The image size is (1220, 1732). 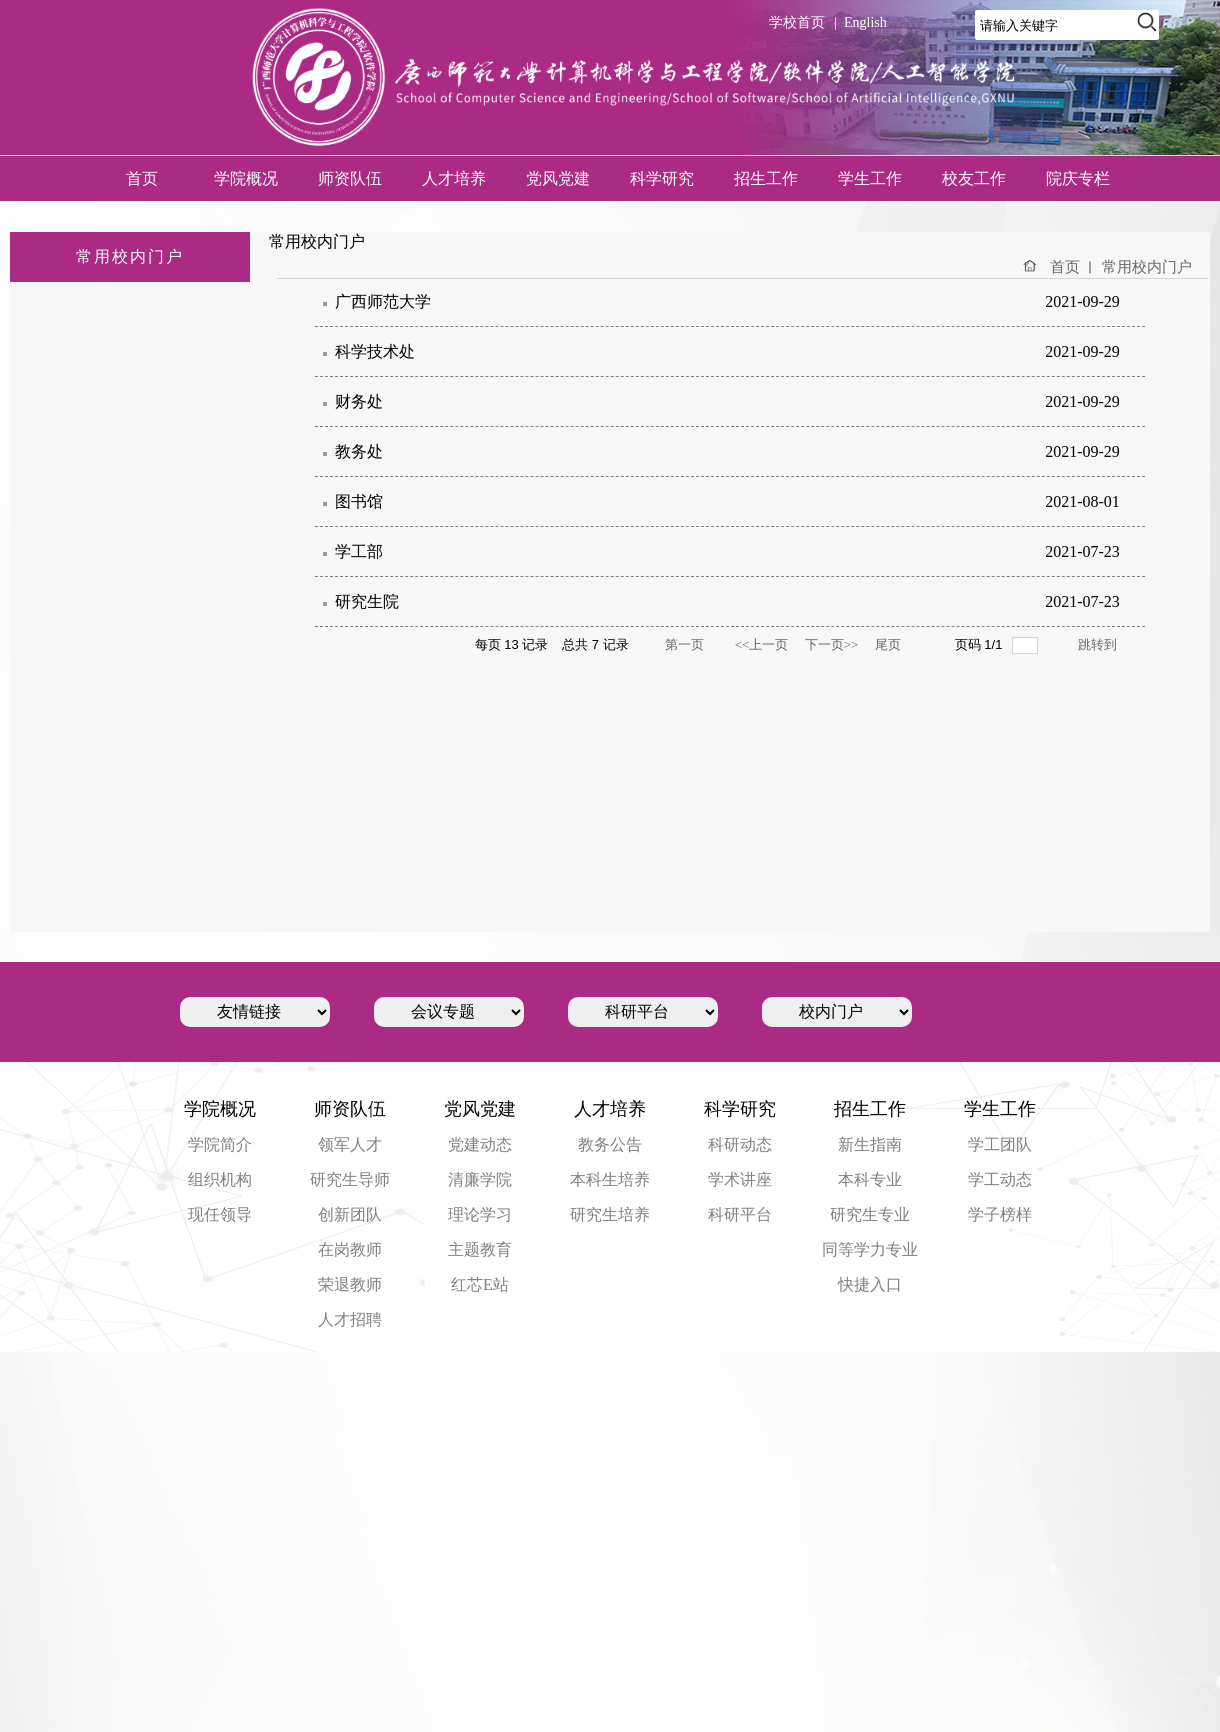 What do you see at coordinates (220, 1179) in the screenshot?
I see `组织机构` at bounding box center [220, 1179].